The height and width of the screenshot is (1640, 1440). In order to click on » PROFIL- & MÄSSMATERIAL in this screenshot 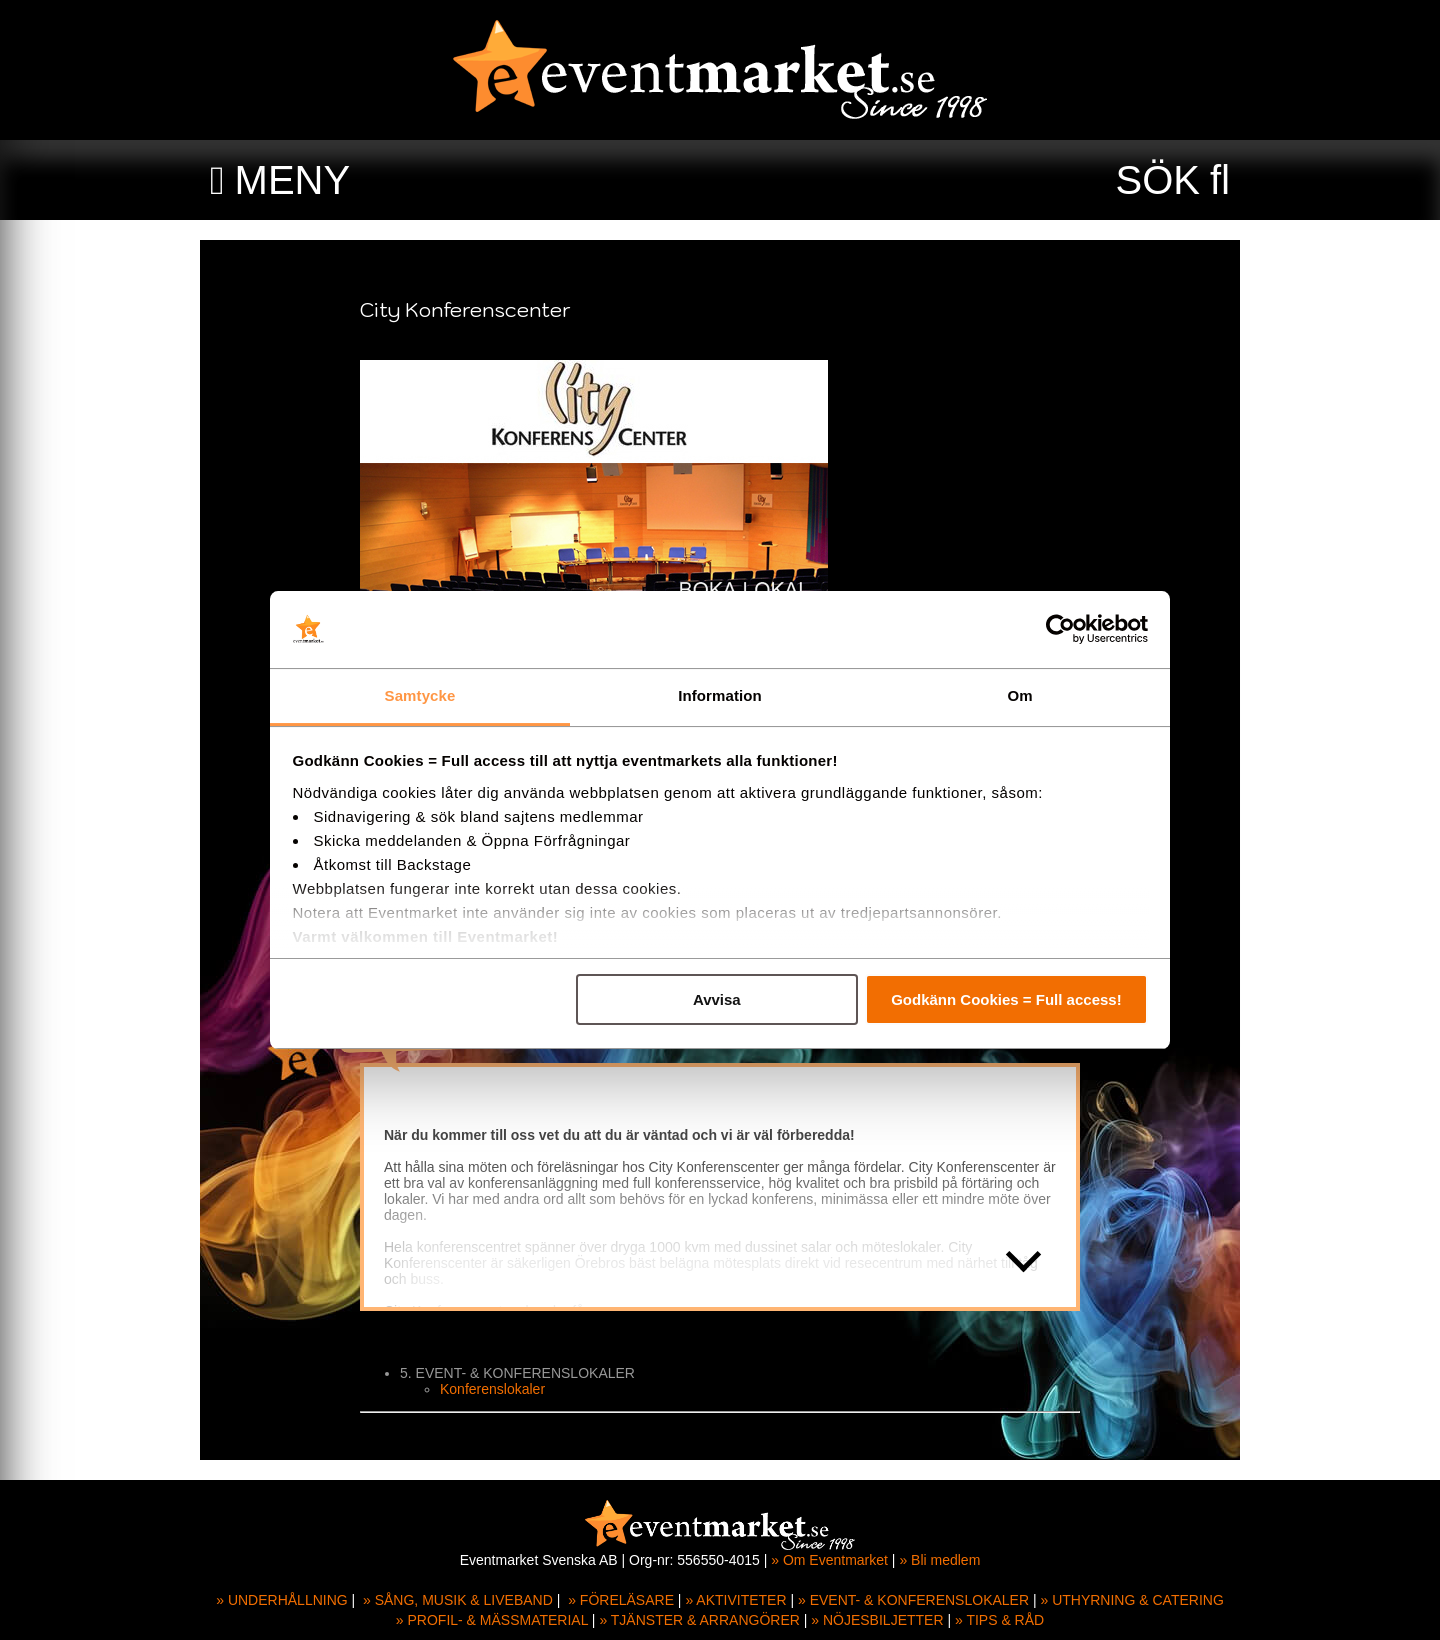, I will do `click(492, 1620)`.